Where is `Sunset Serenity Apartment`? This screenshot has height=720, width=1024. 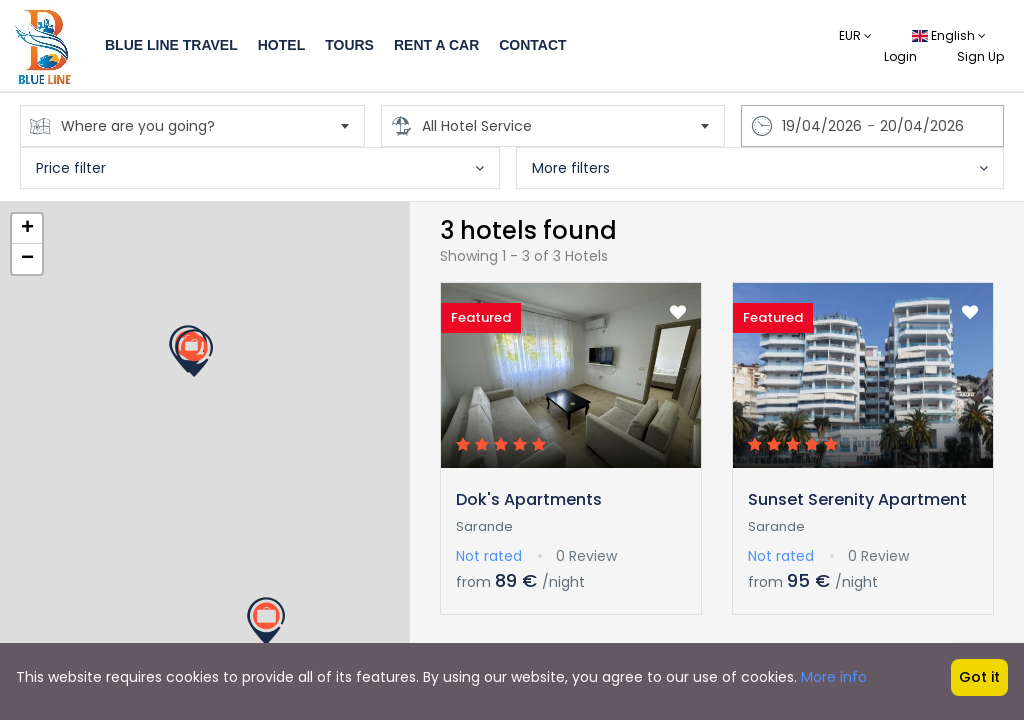
Sunset Serenity Apartment is located at coordinates (857, 499).